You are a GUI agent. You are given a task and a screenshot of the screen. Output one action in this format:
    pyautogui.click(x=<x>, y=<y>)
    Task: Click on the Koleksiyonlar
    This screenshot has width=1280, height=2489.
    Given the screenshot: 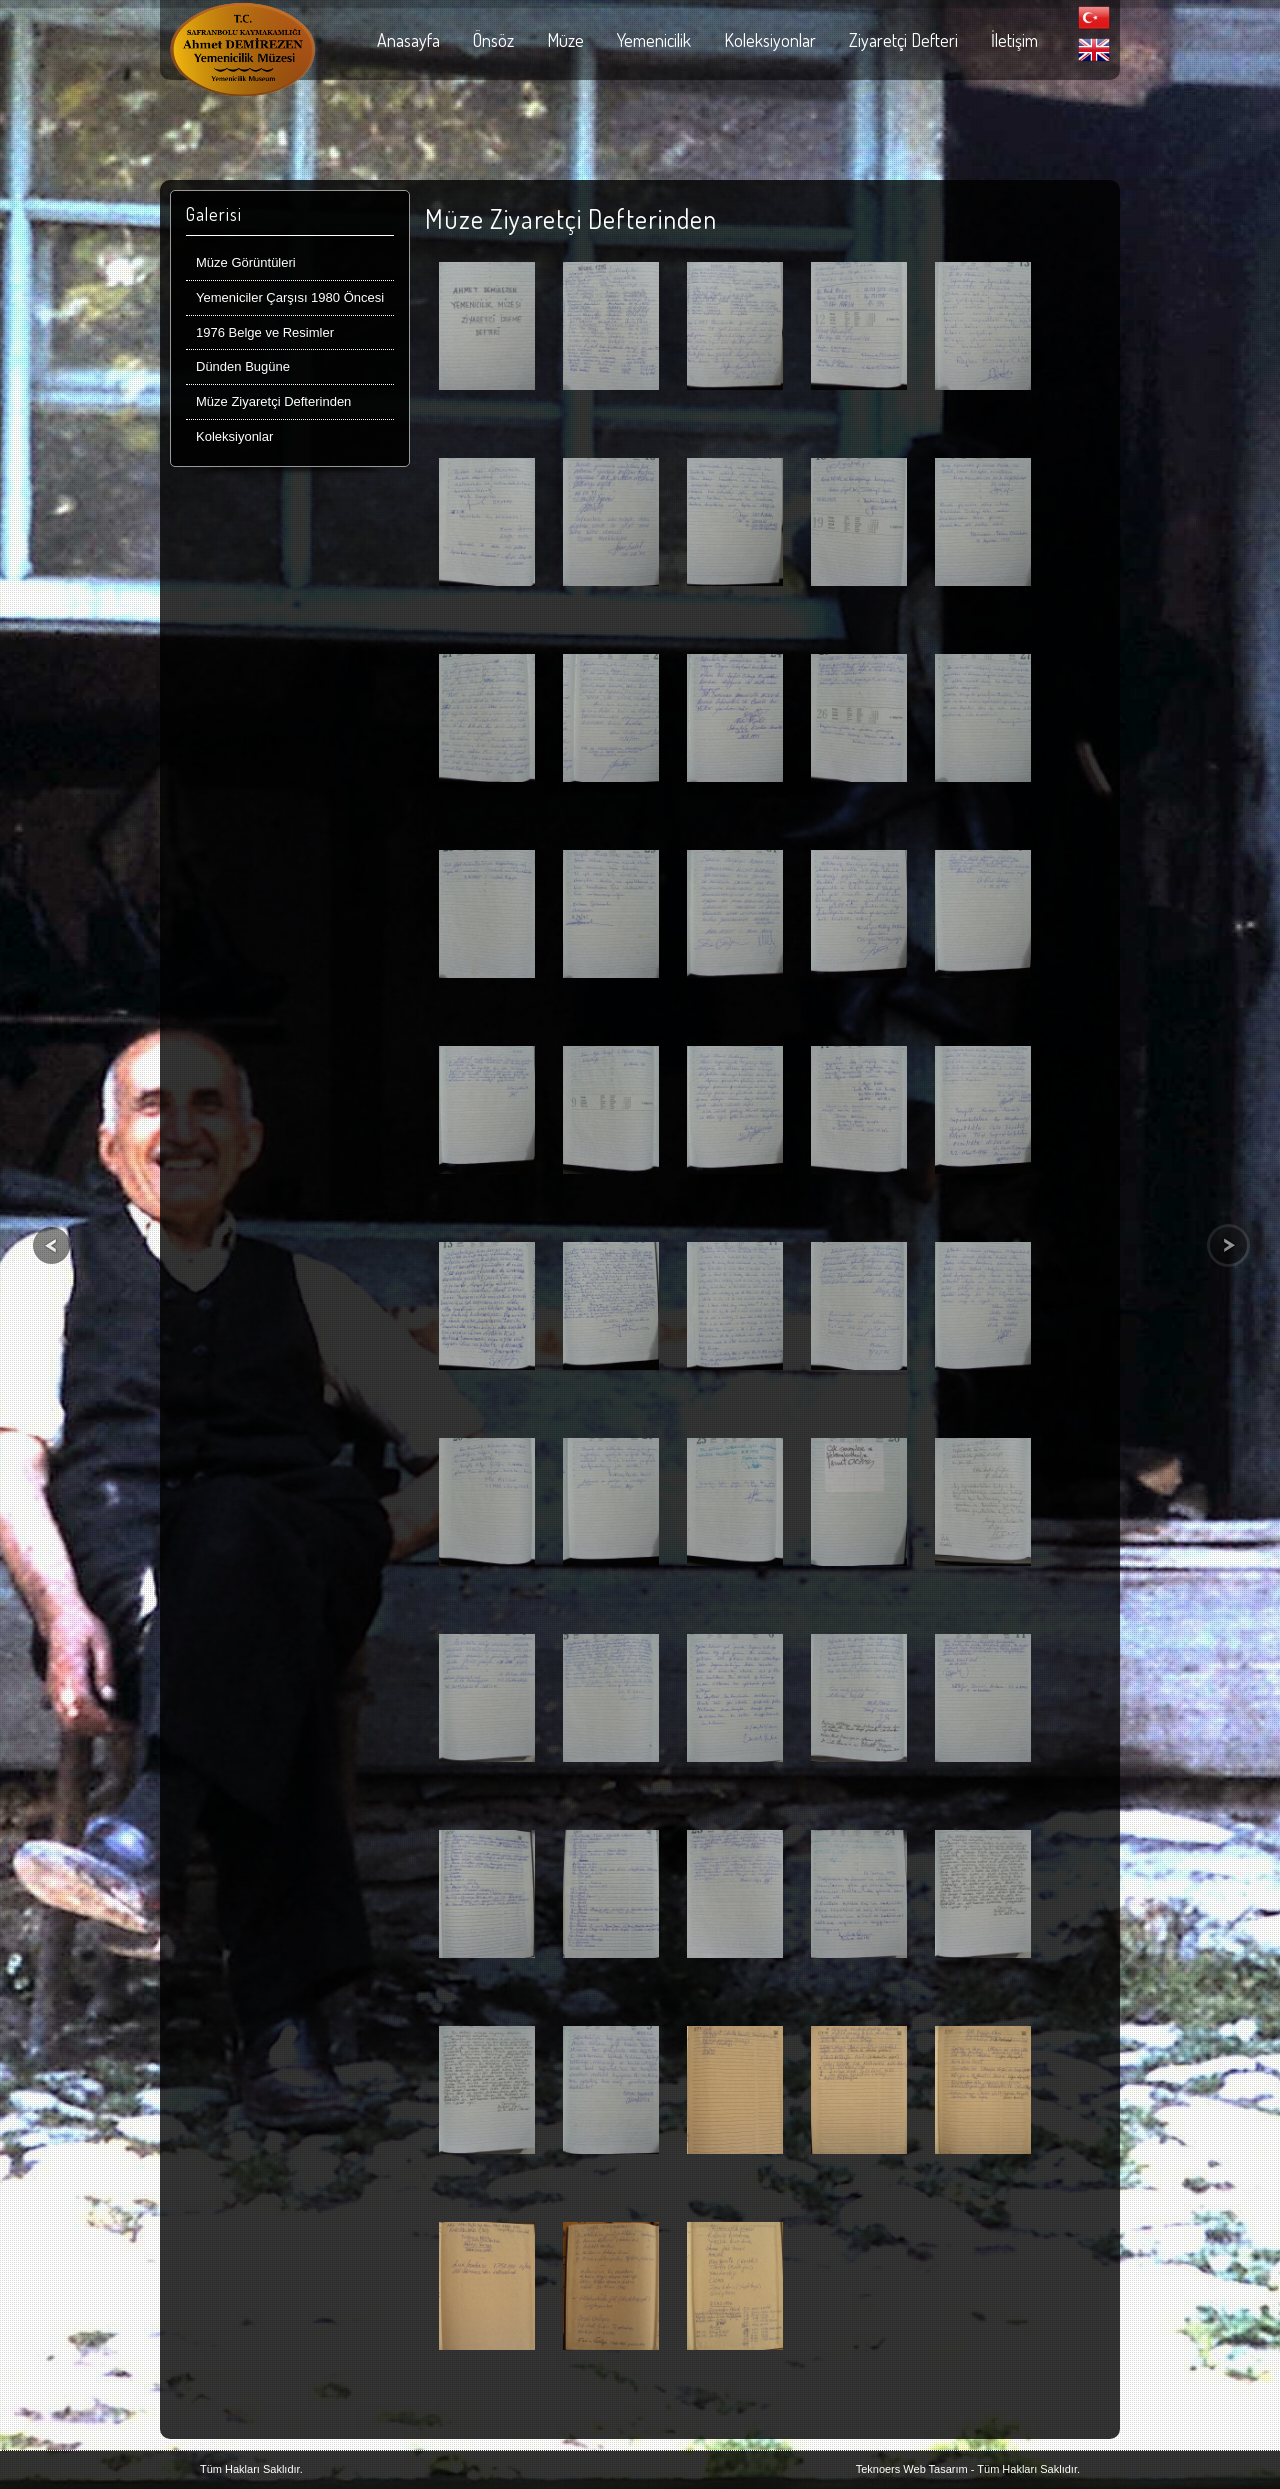 What is the action you would take?
    pyautogui.click(x=770, y=40)
    